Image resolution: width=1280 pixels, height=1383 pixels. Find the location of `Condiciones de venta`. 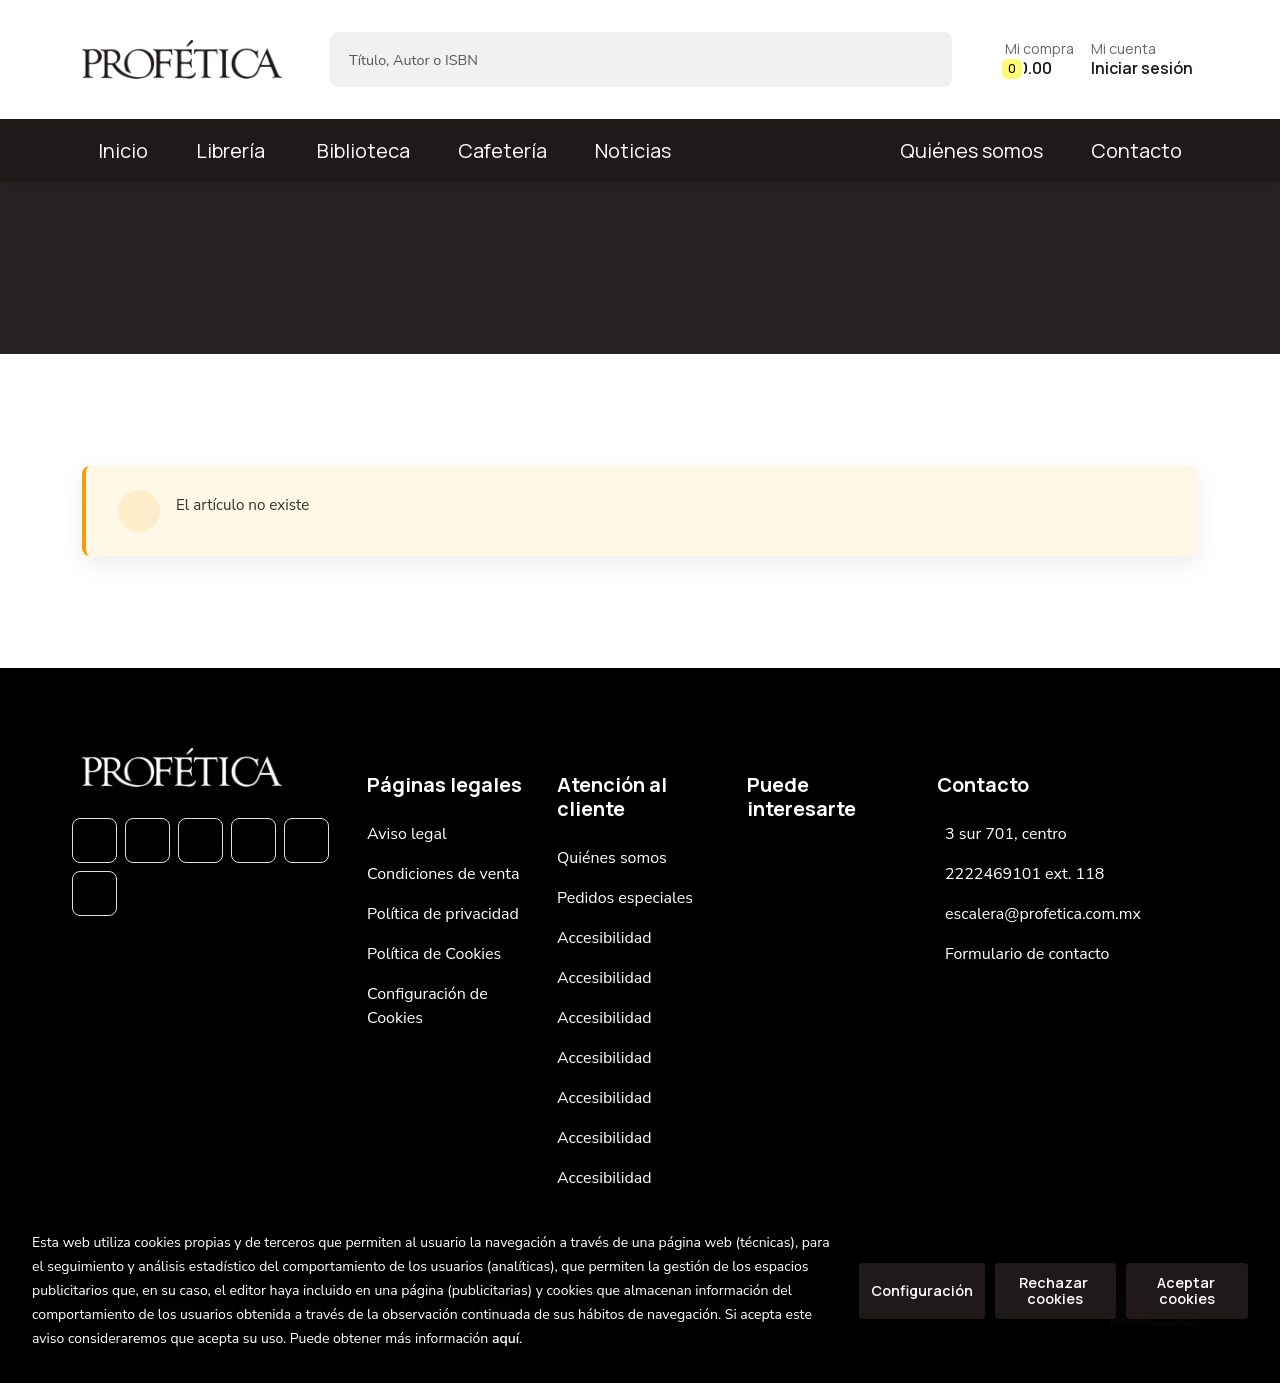

Condiciones de venta is located at coordinates (443, 874).